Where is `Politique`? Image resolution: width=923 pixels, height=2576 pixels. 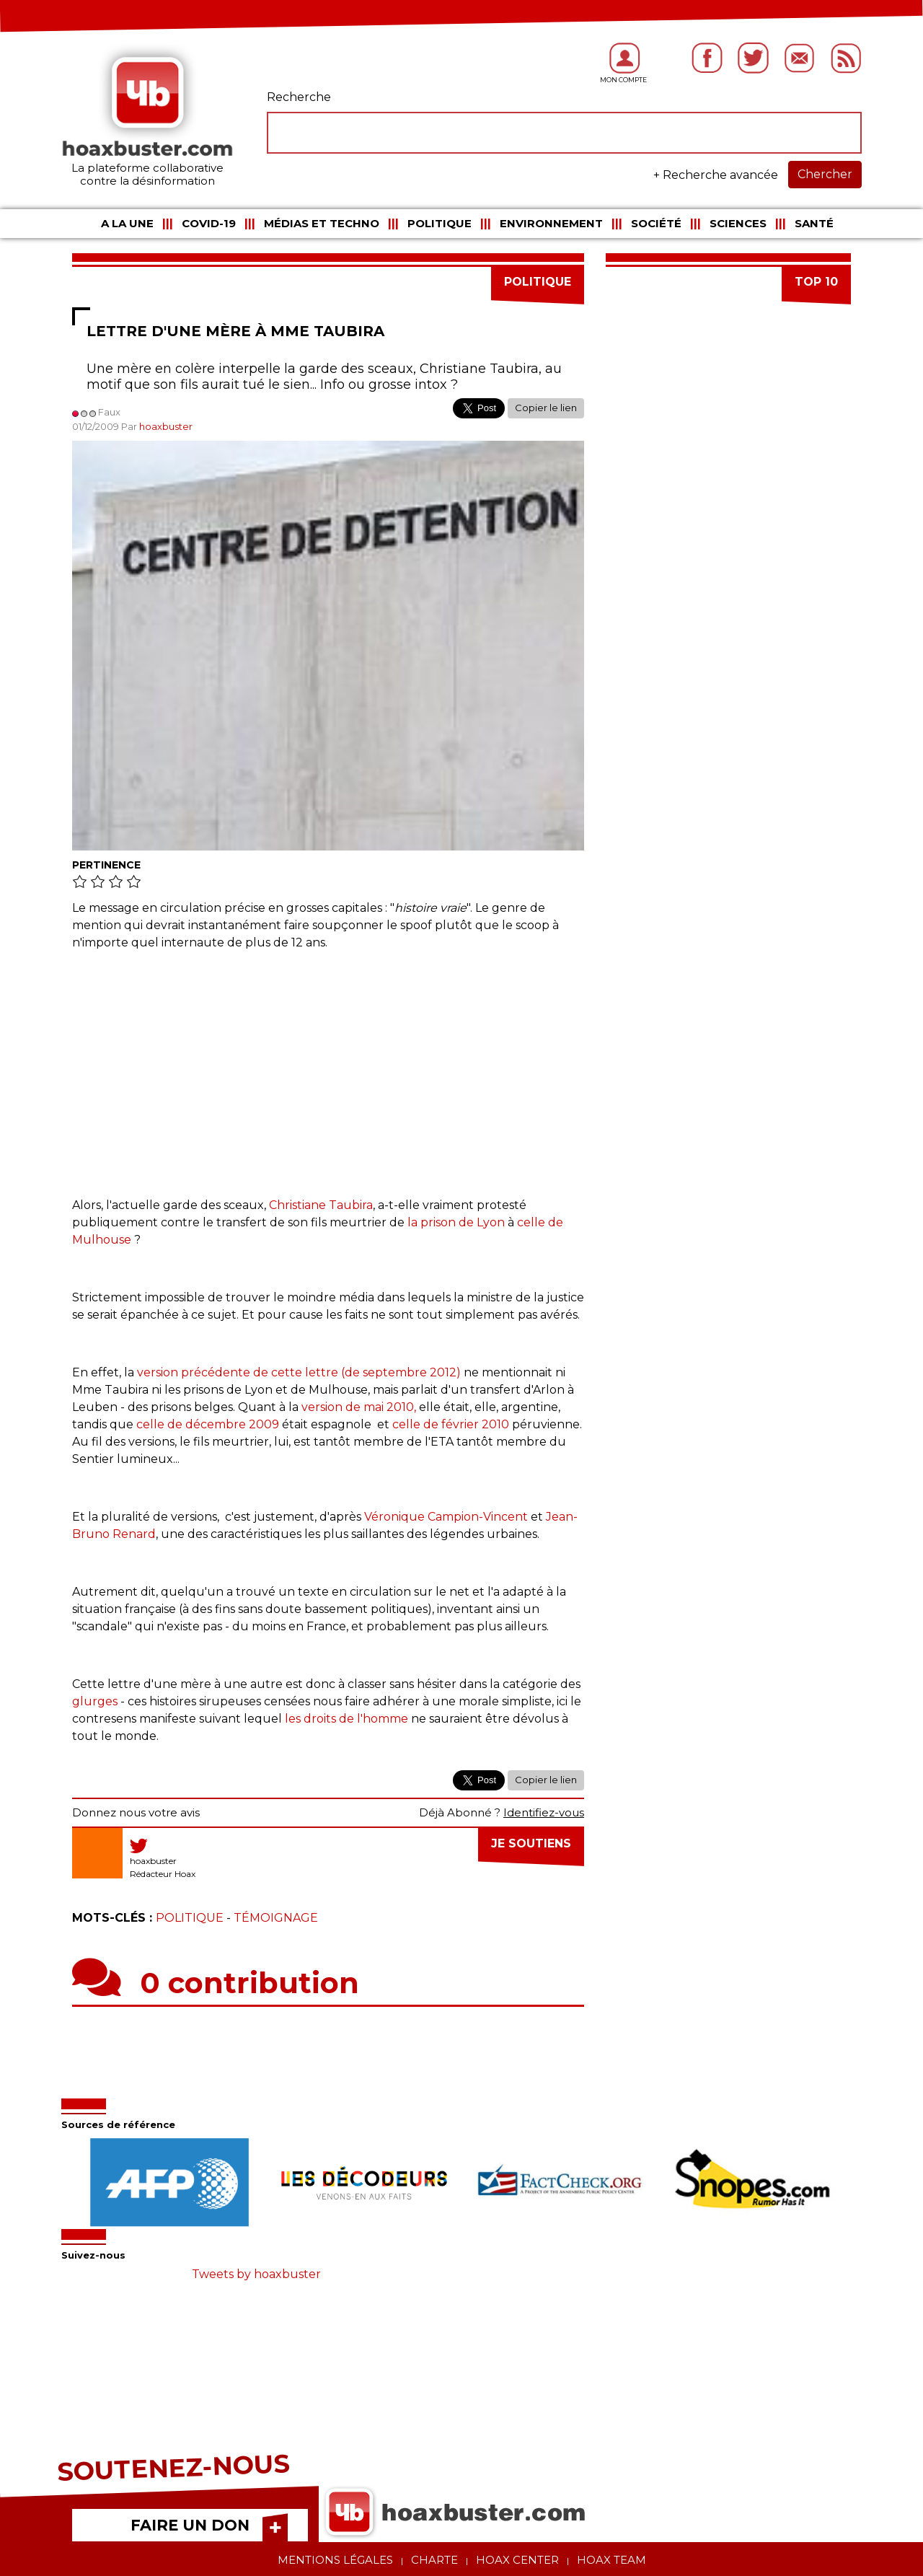 Politique is located at coordinates (439, 223).